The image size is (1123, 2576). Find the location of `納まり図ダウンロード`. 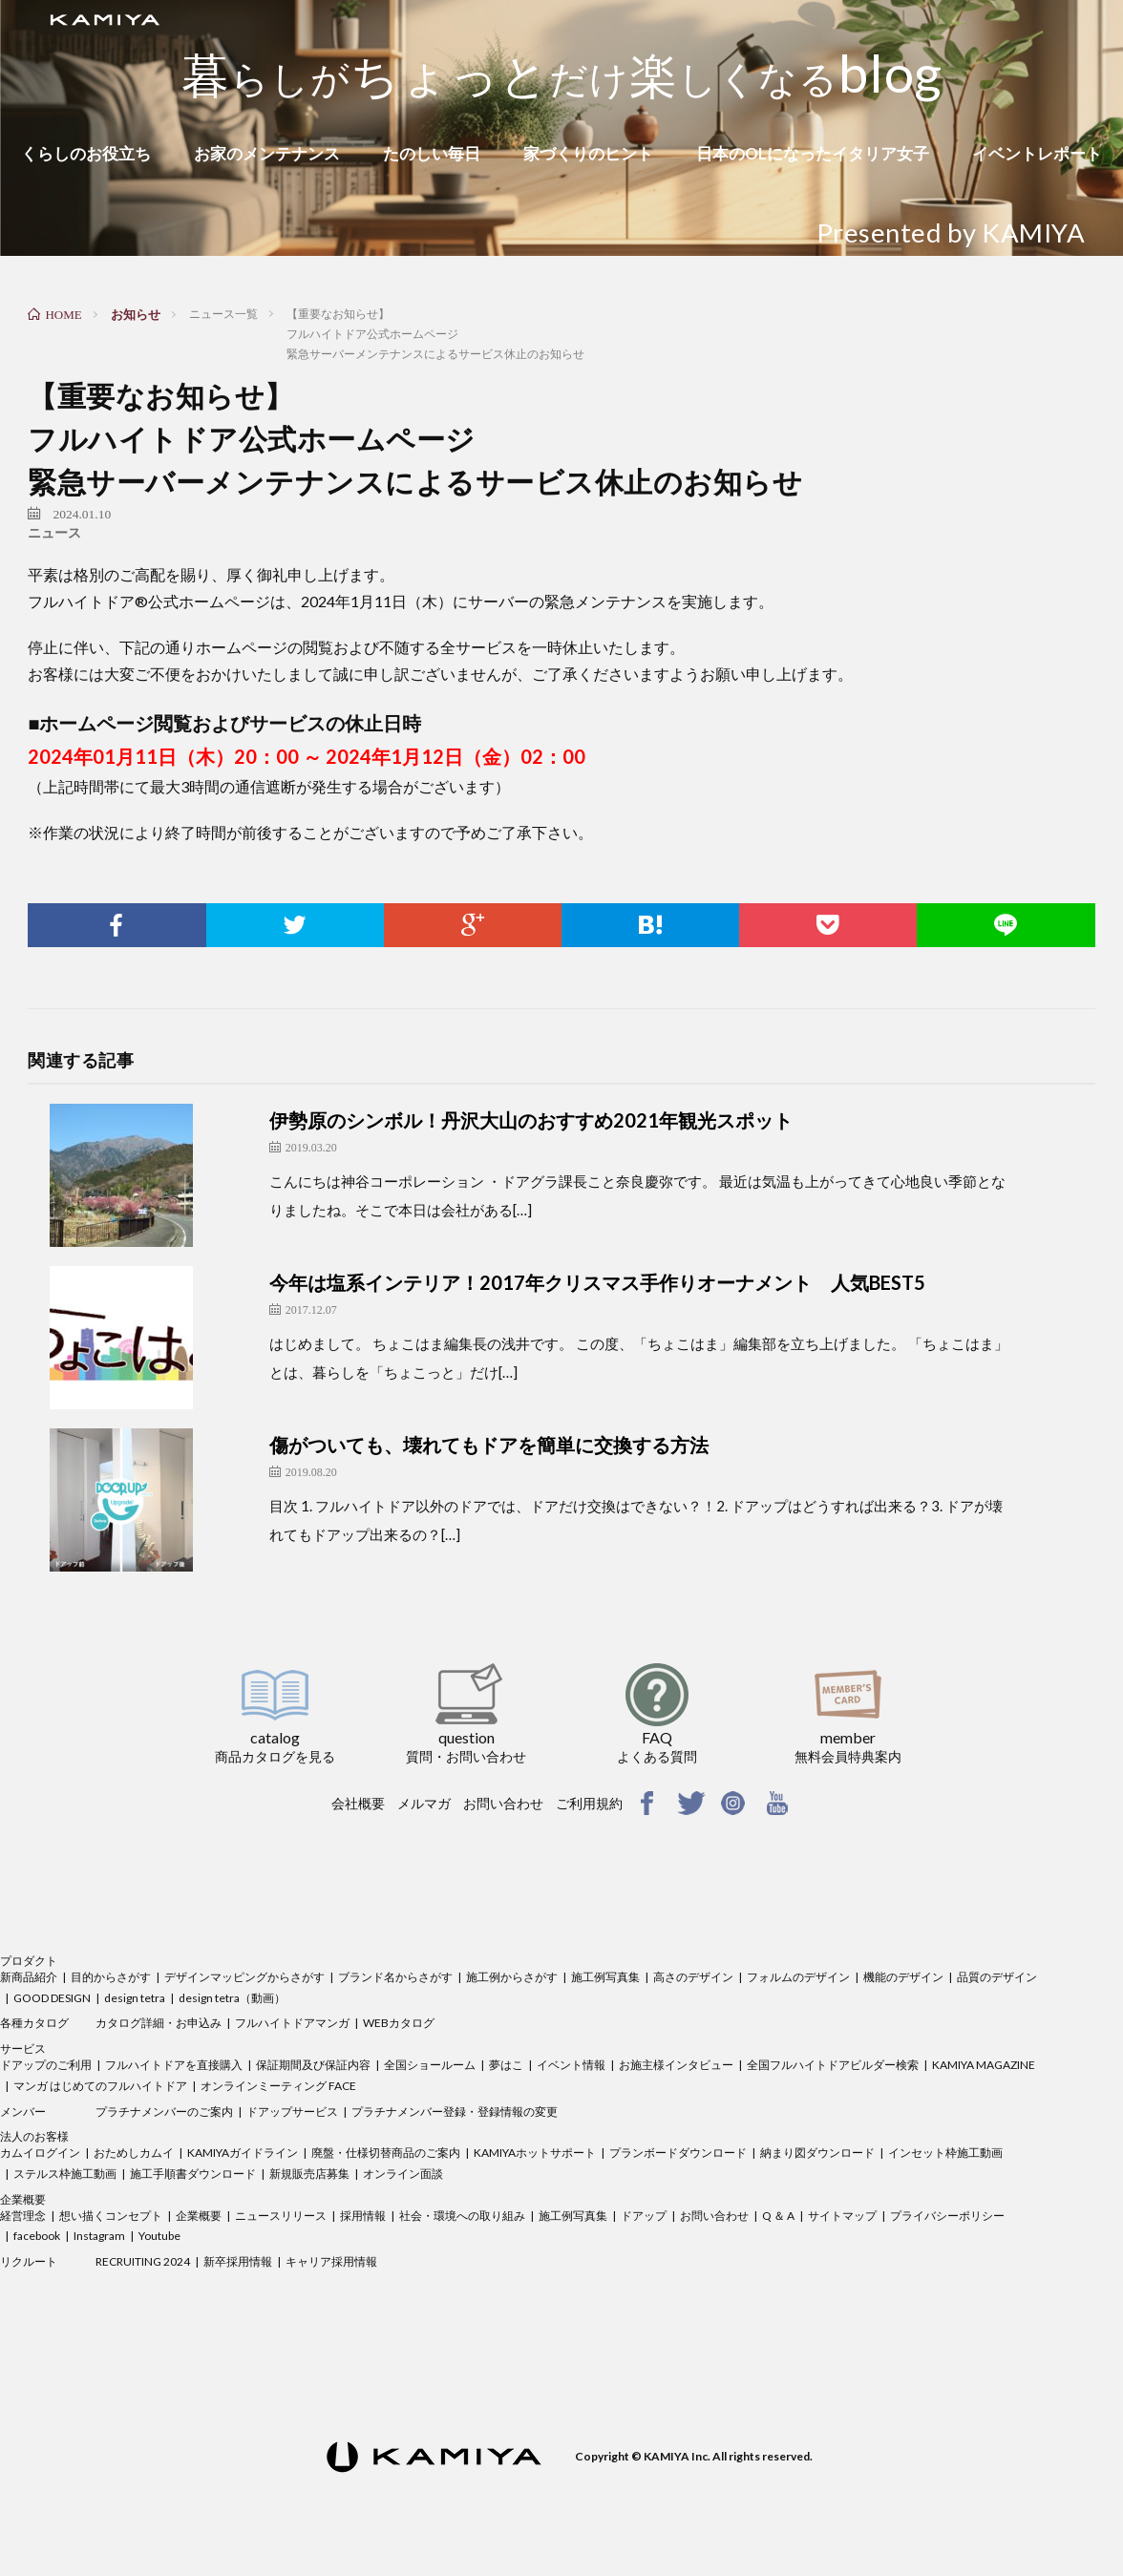

納まり図ダウンロード is located at coordinates (817, 2152).